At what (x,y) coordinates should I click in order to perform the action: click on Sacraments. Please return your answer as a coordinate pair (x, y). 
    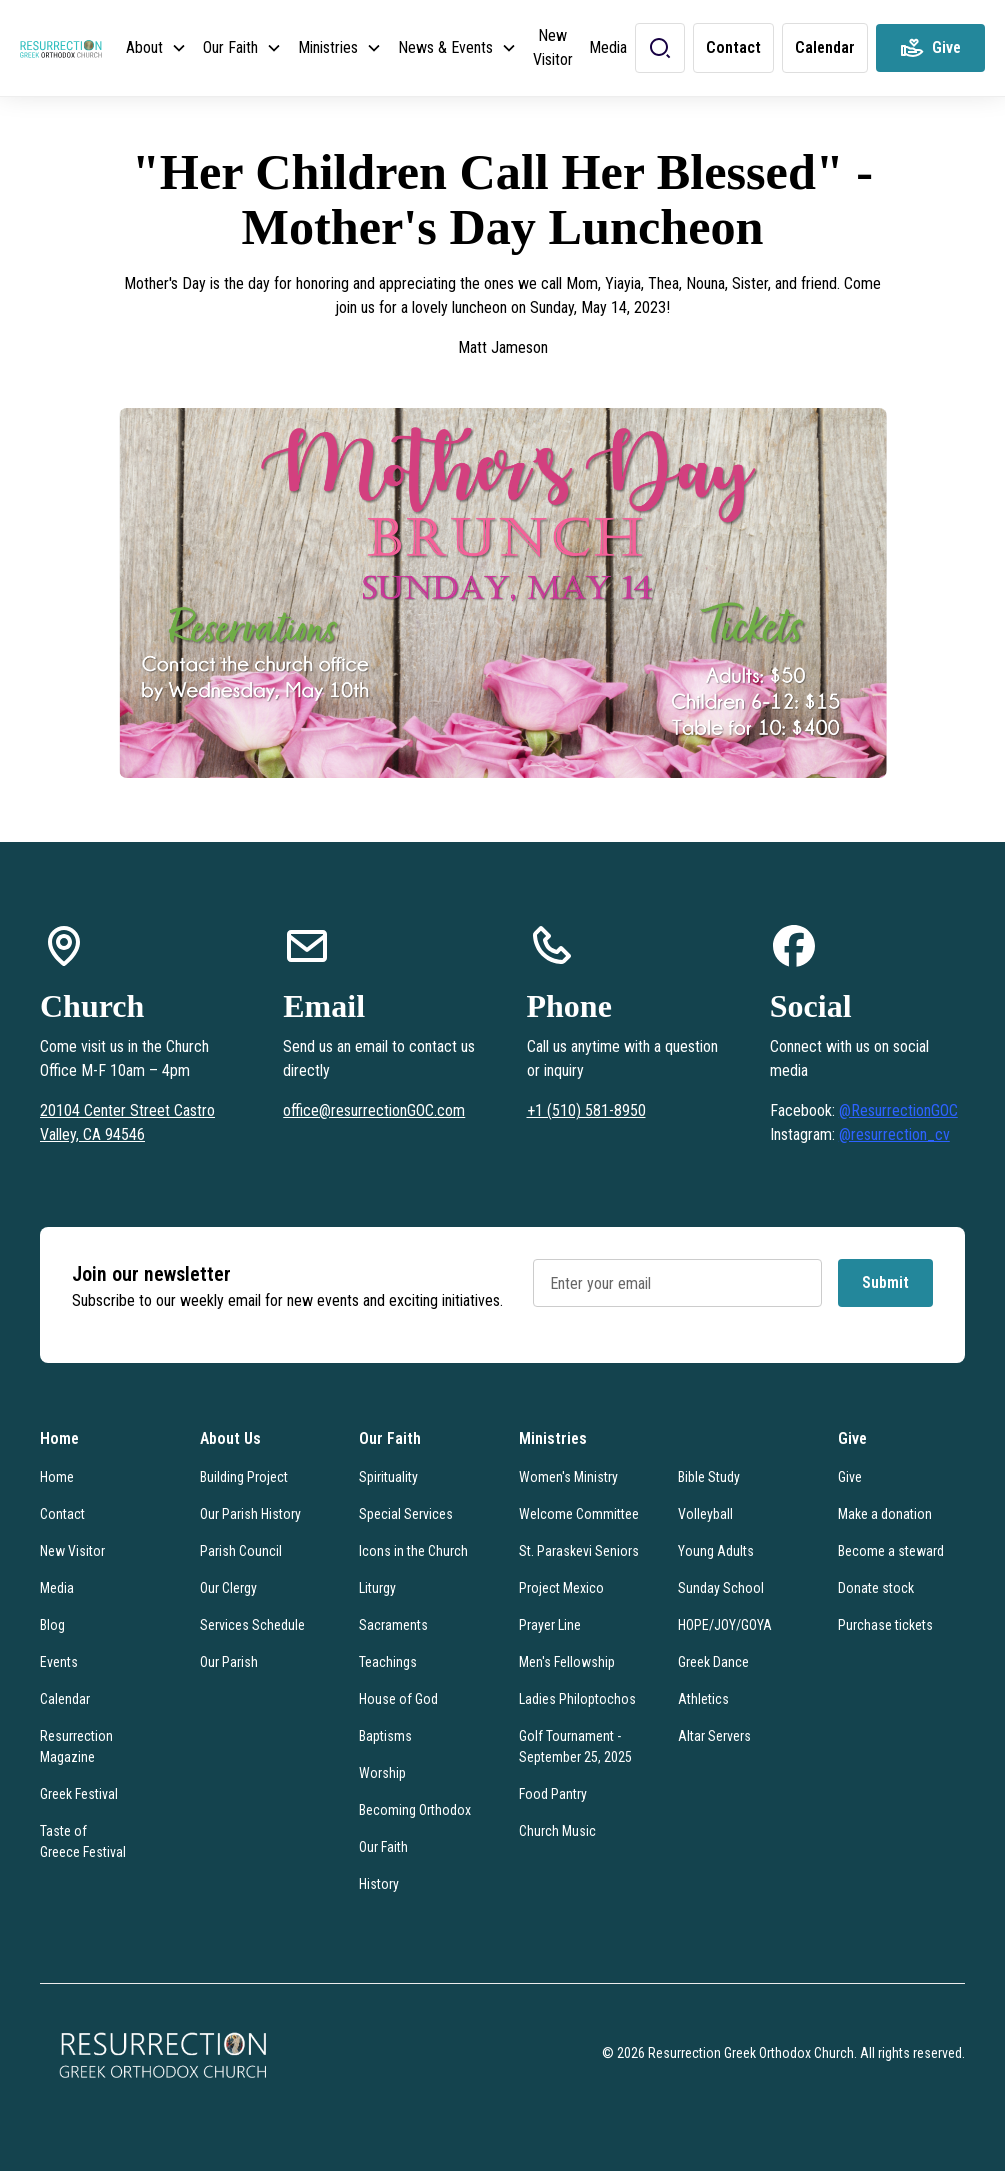
    Looking at the image, I should click on (393, 1625).